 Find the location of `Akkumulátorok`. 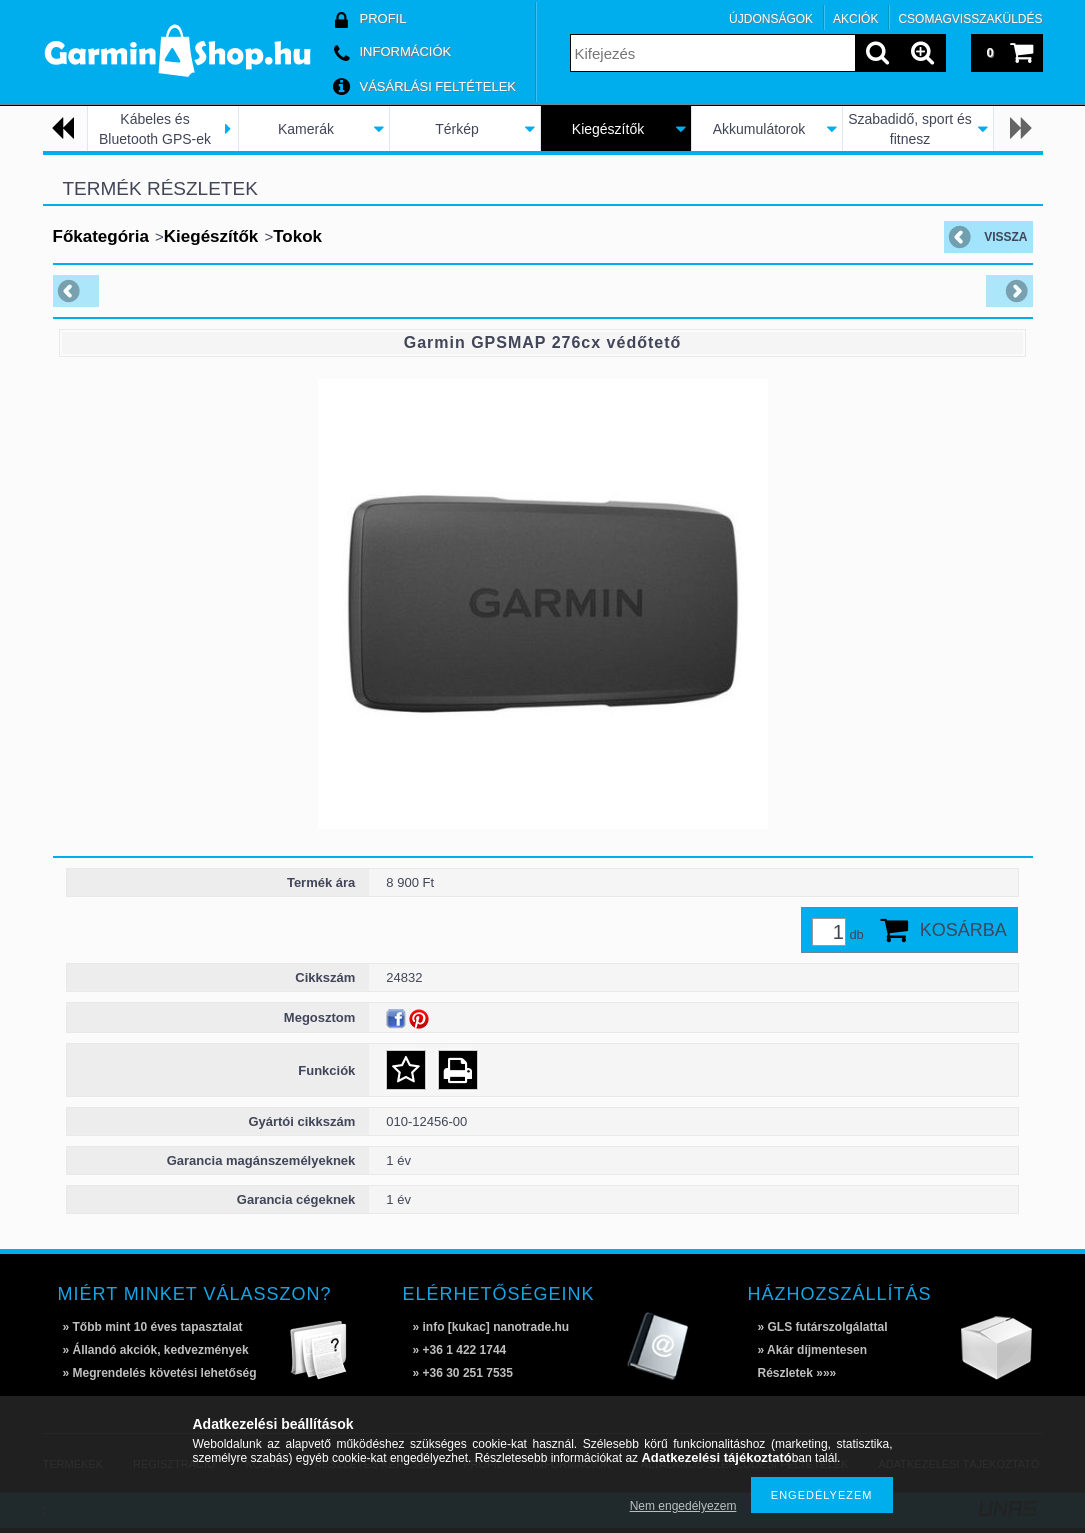

Akkumulátorok is located at coordinates (759, 129).